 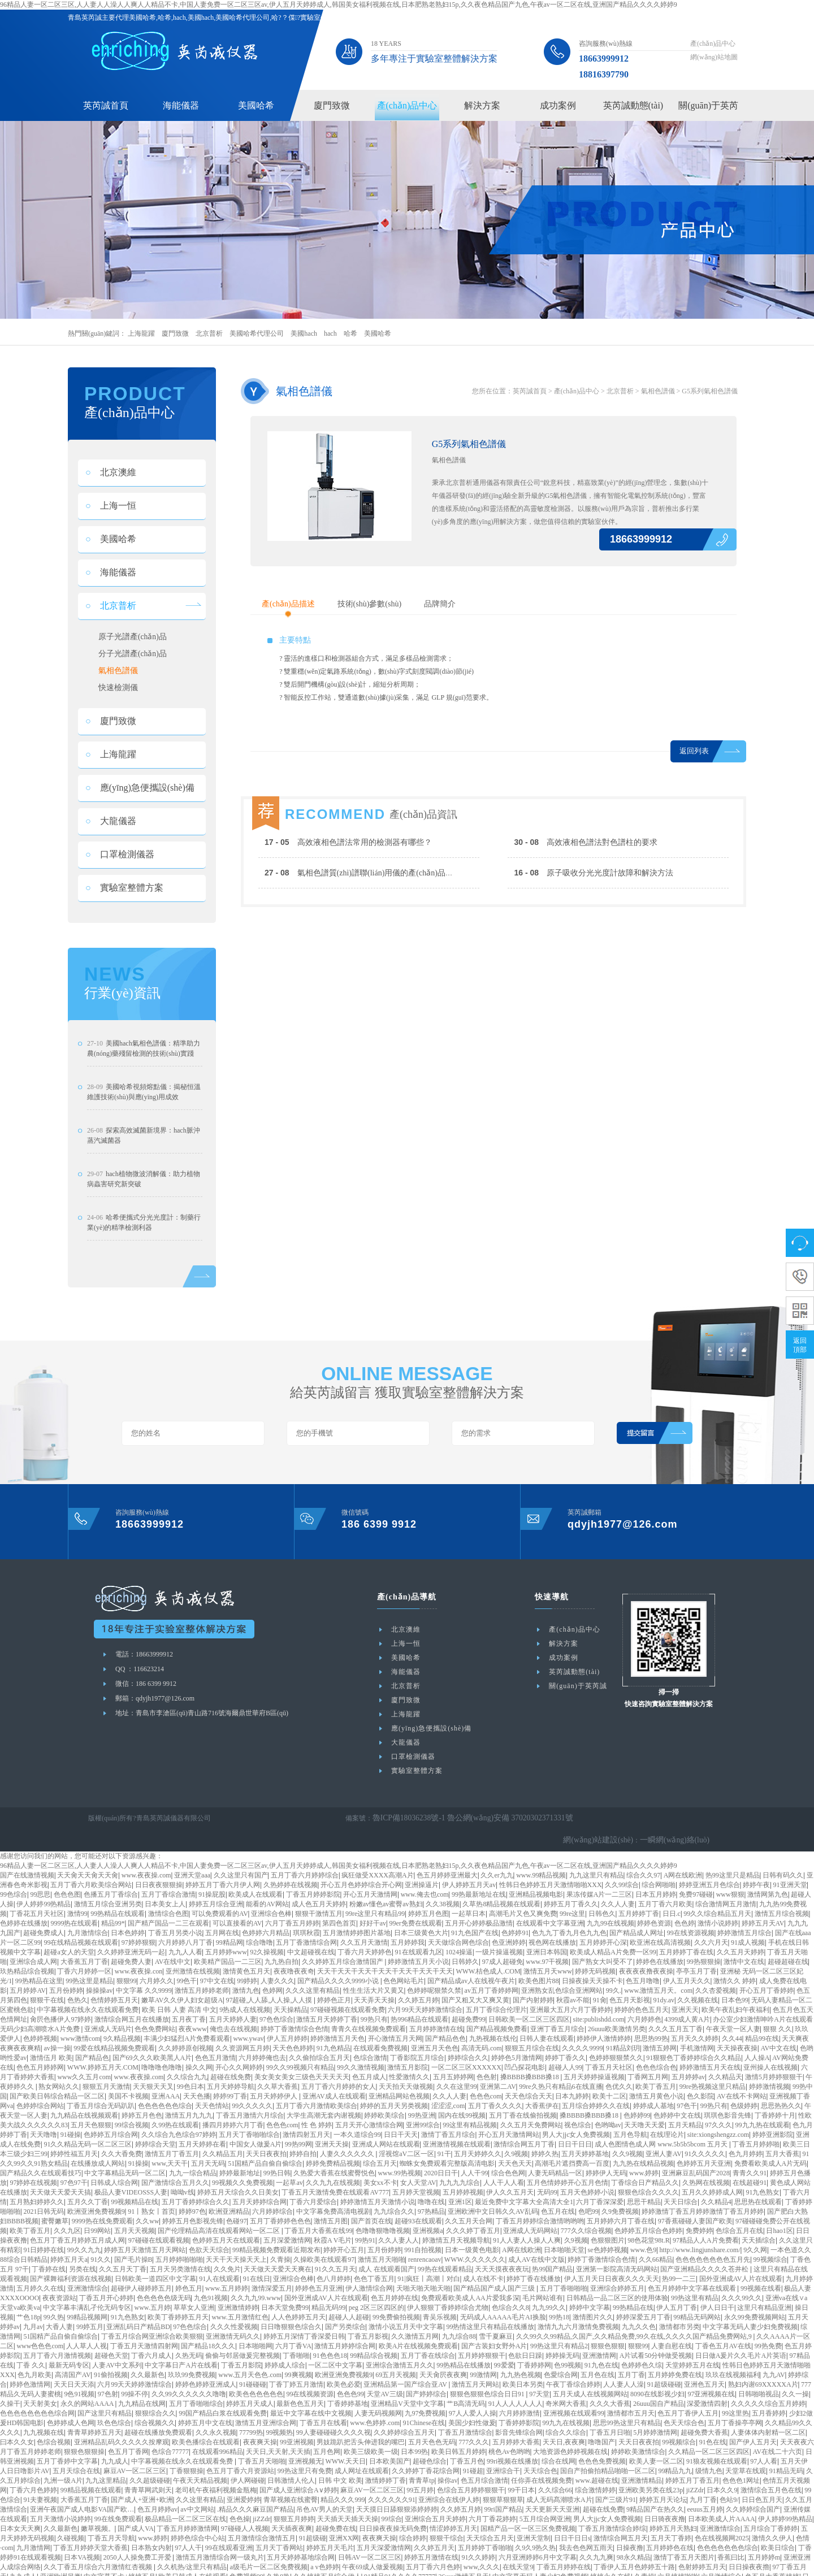 I want to click on G5系列氣相色譜儀, so click(x=710, y=391).